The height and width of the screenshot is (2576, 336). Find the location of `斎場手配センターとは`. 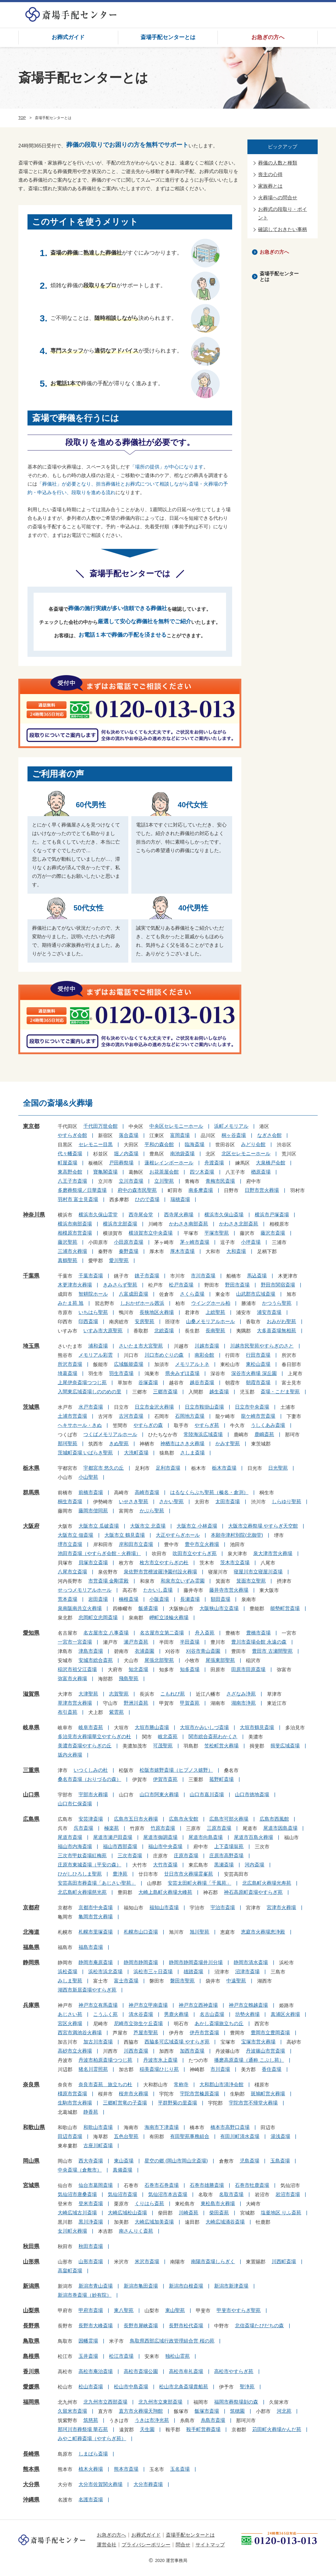

斎場手配センターとは is located at coordinates (168, 37).